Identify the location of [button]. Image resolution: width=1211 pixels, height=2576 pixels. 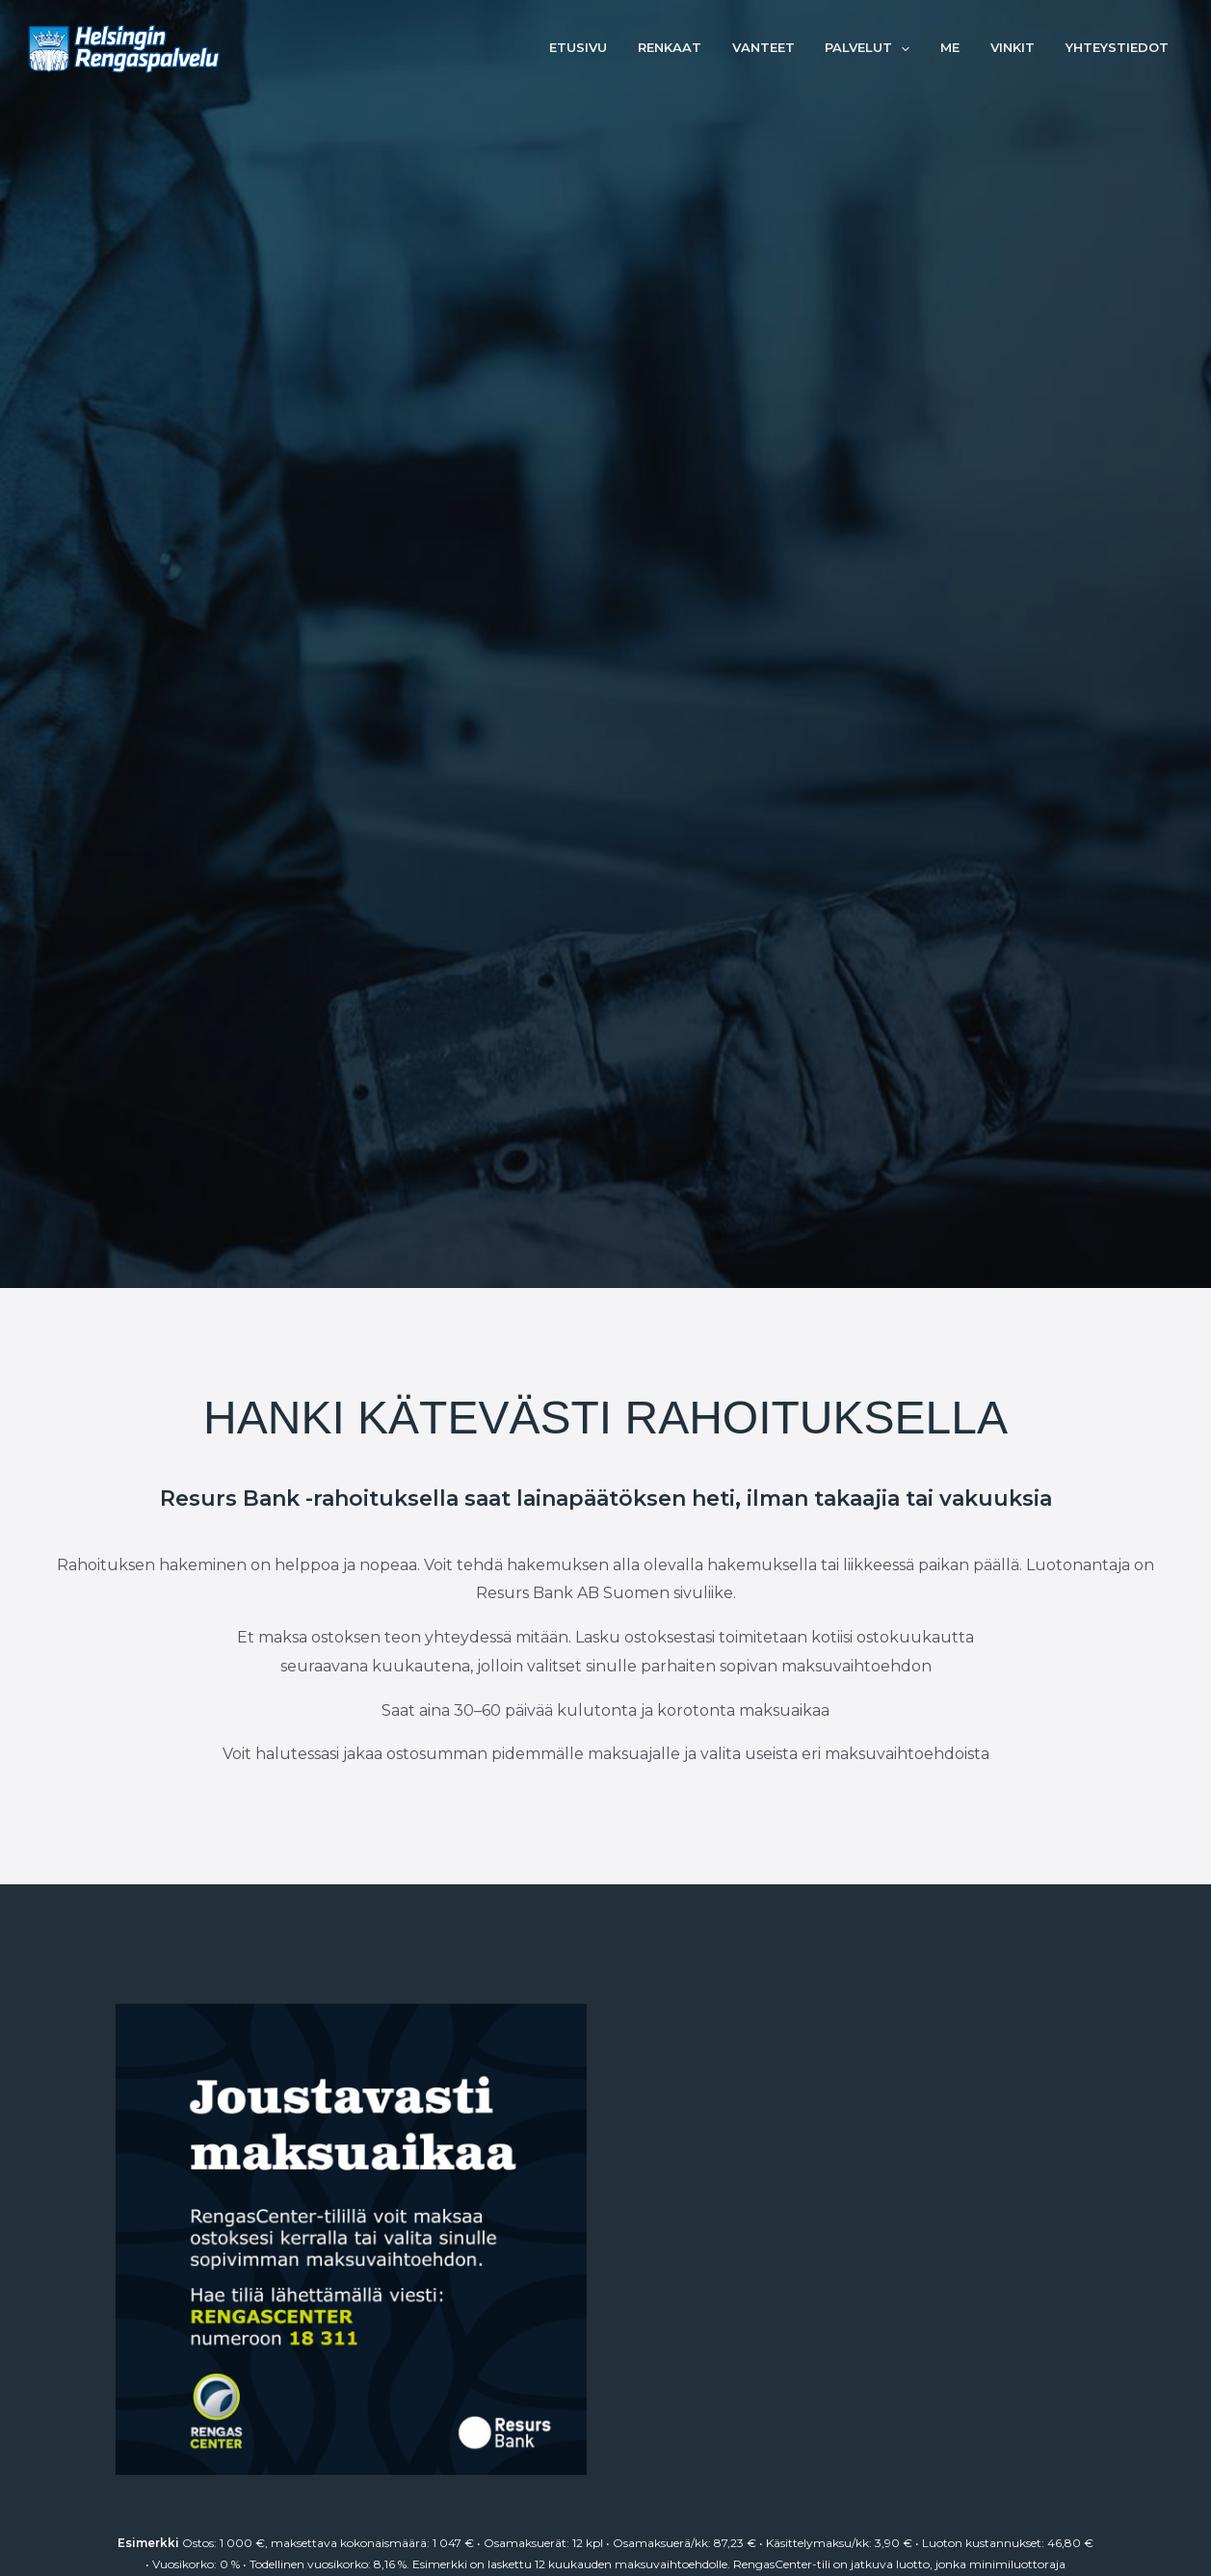
(921, 47).